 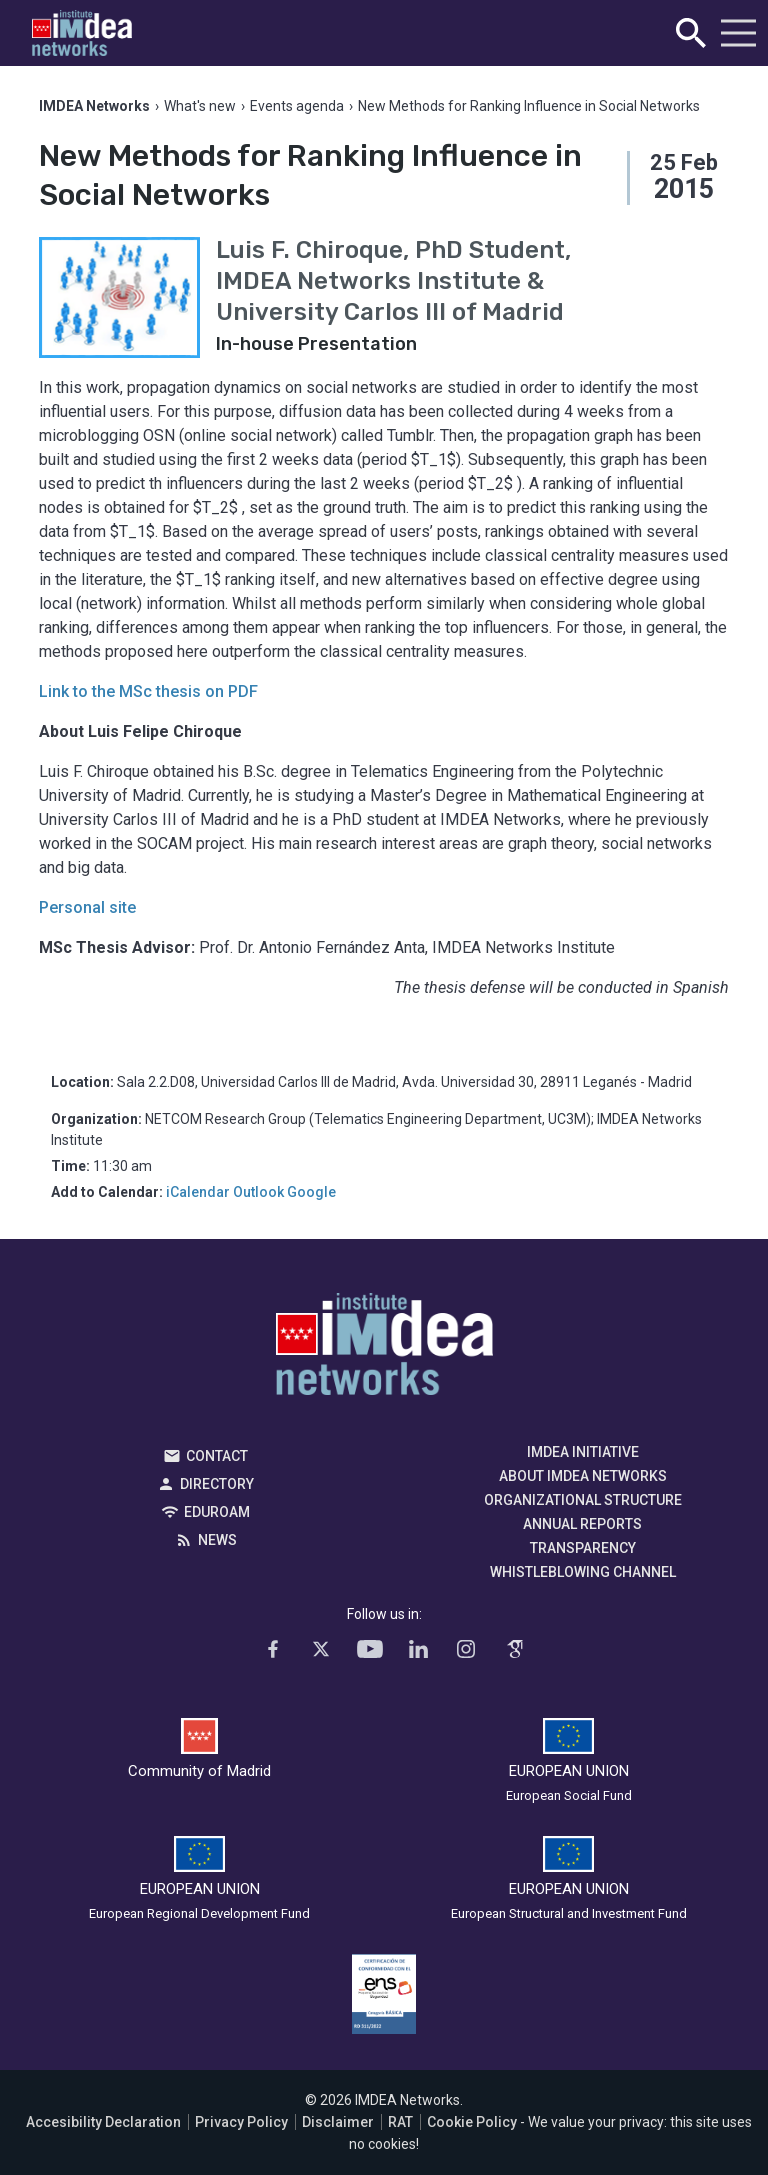 I want to click on IMDEA Initiative, so click(x=583, y=1452).